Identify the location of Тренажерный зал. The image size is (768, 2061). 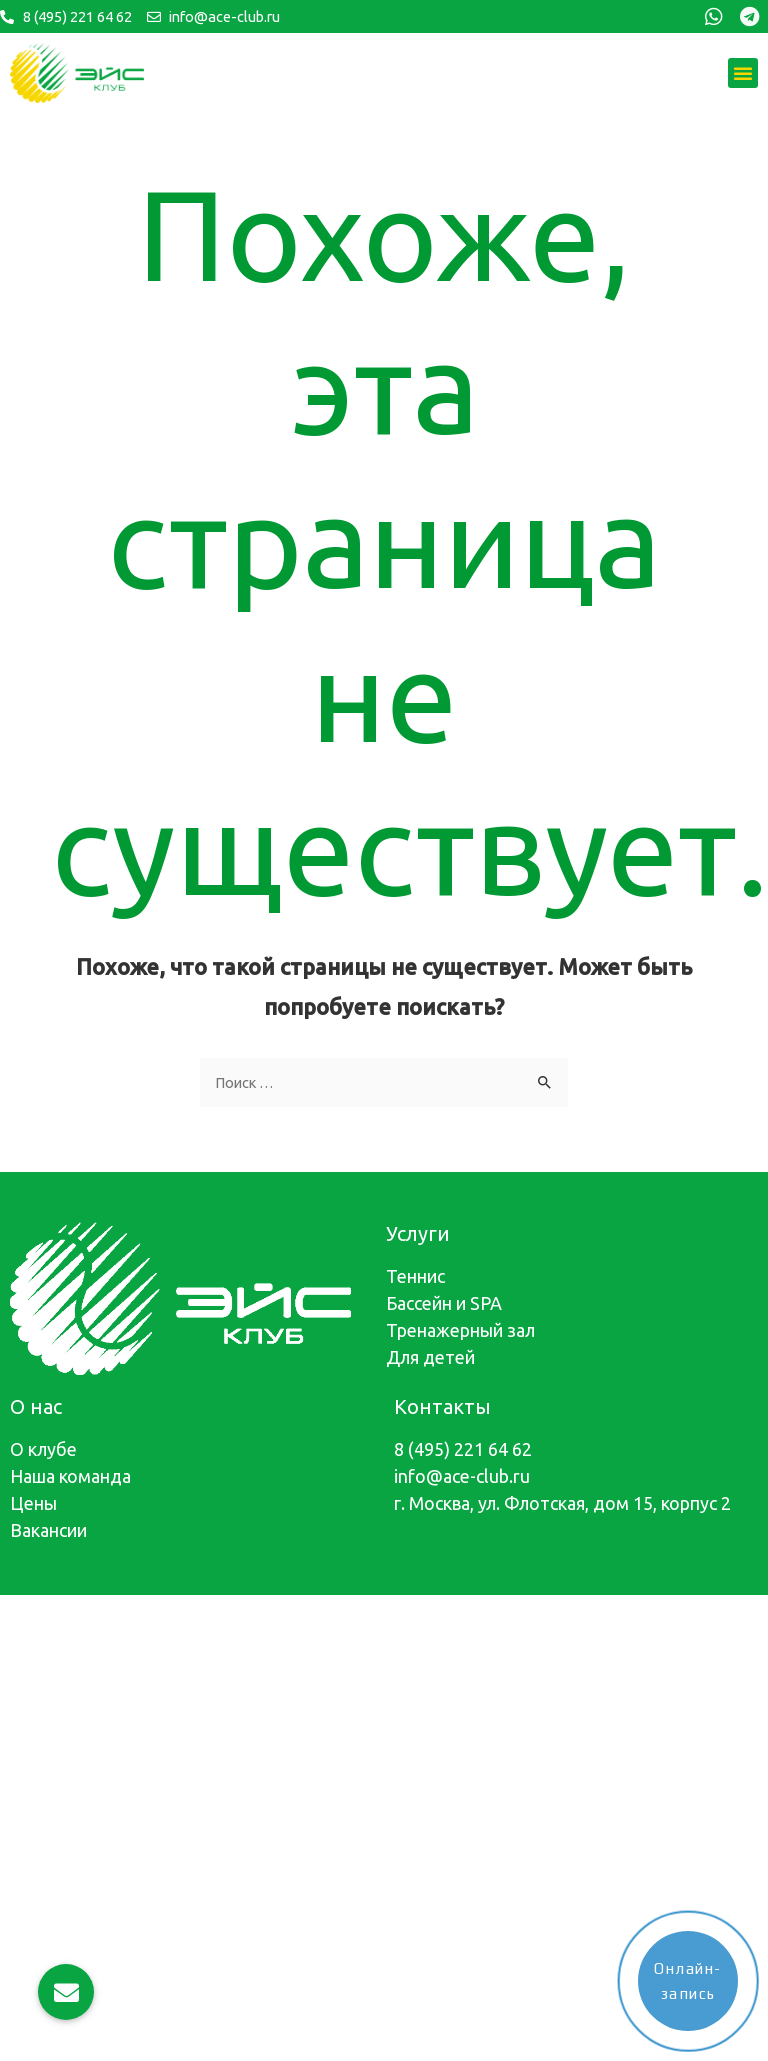
(460, 1330).